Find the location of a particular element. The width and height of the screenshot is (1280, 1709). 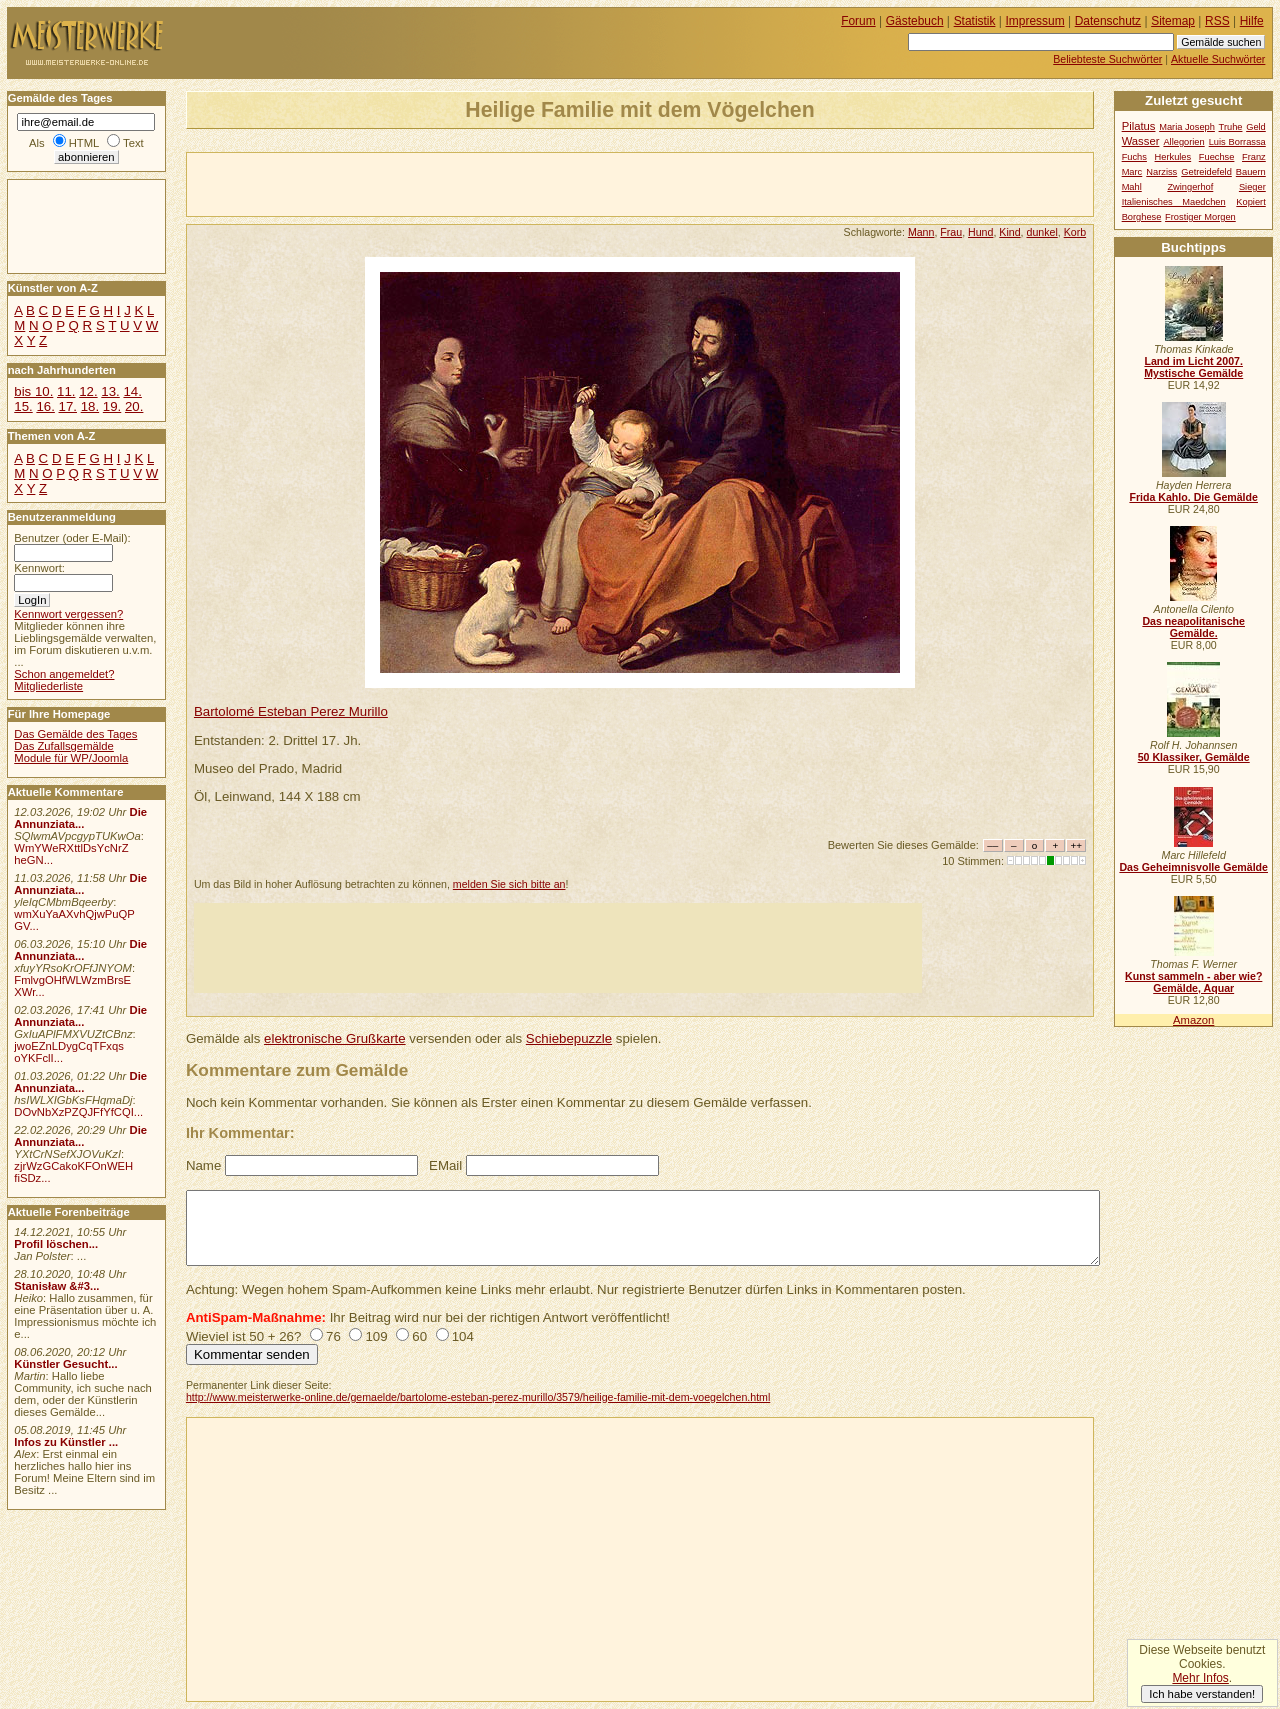

dunkel is located at coordinates (1041, 232).